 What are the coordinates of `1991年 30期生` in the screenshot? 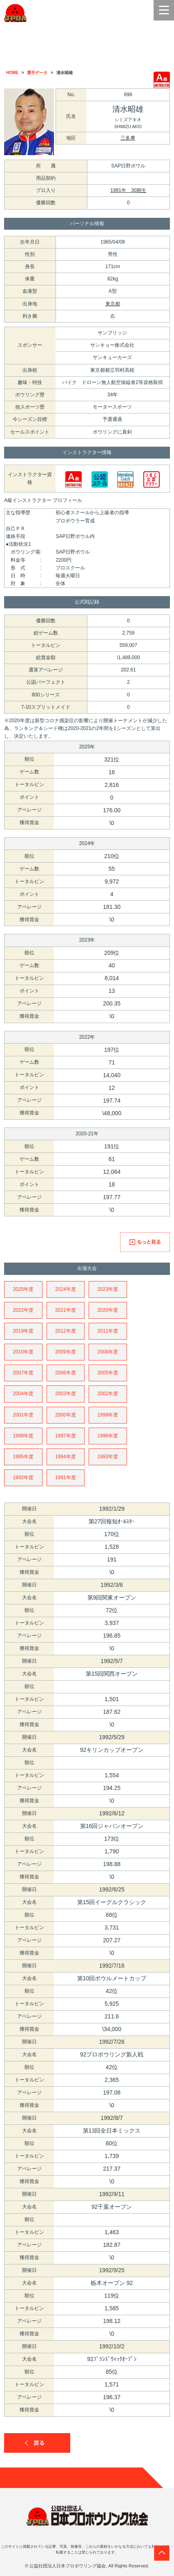 It's located at (128, 190).